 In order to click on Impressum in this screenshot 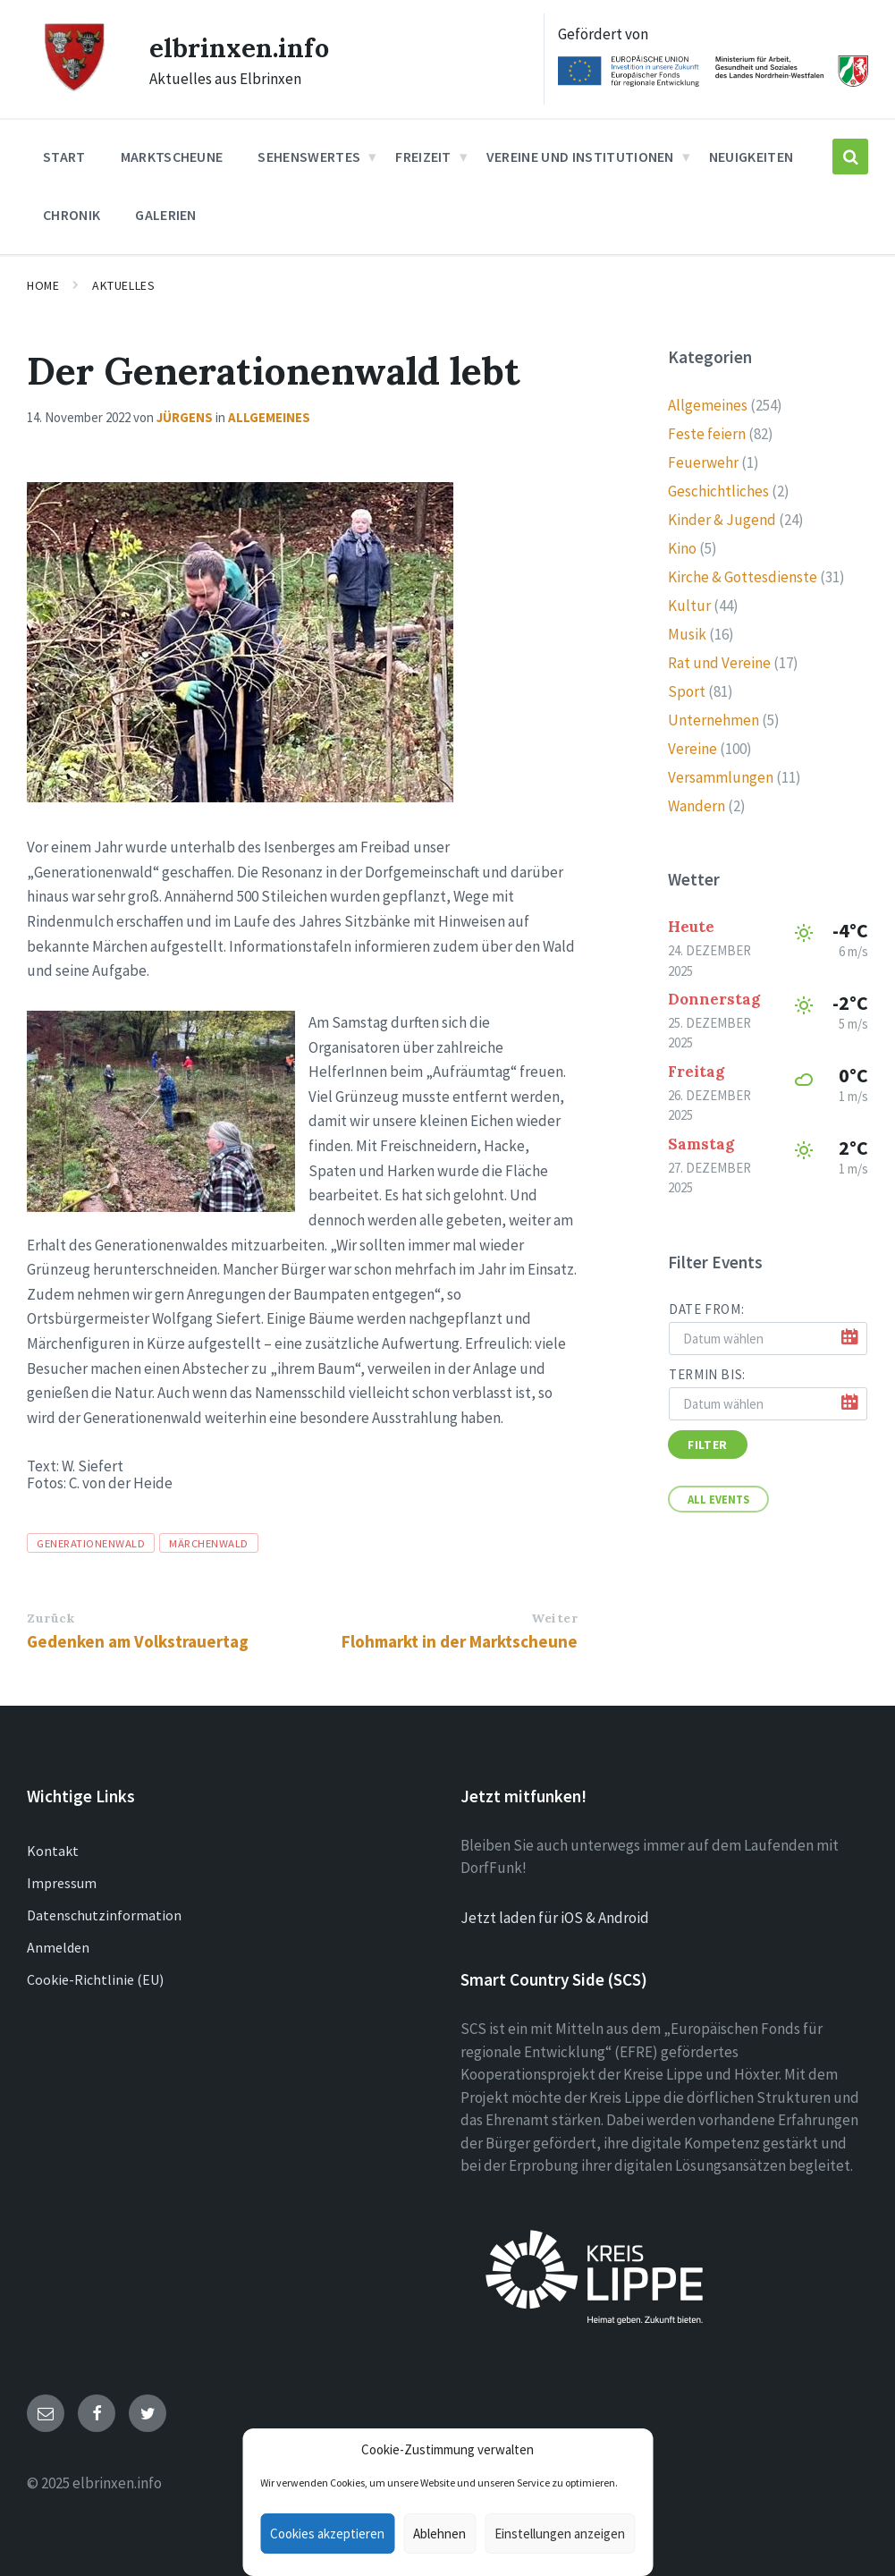, I will do `click(62, 1883)`.